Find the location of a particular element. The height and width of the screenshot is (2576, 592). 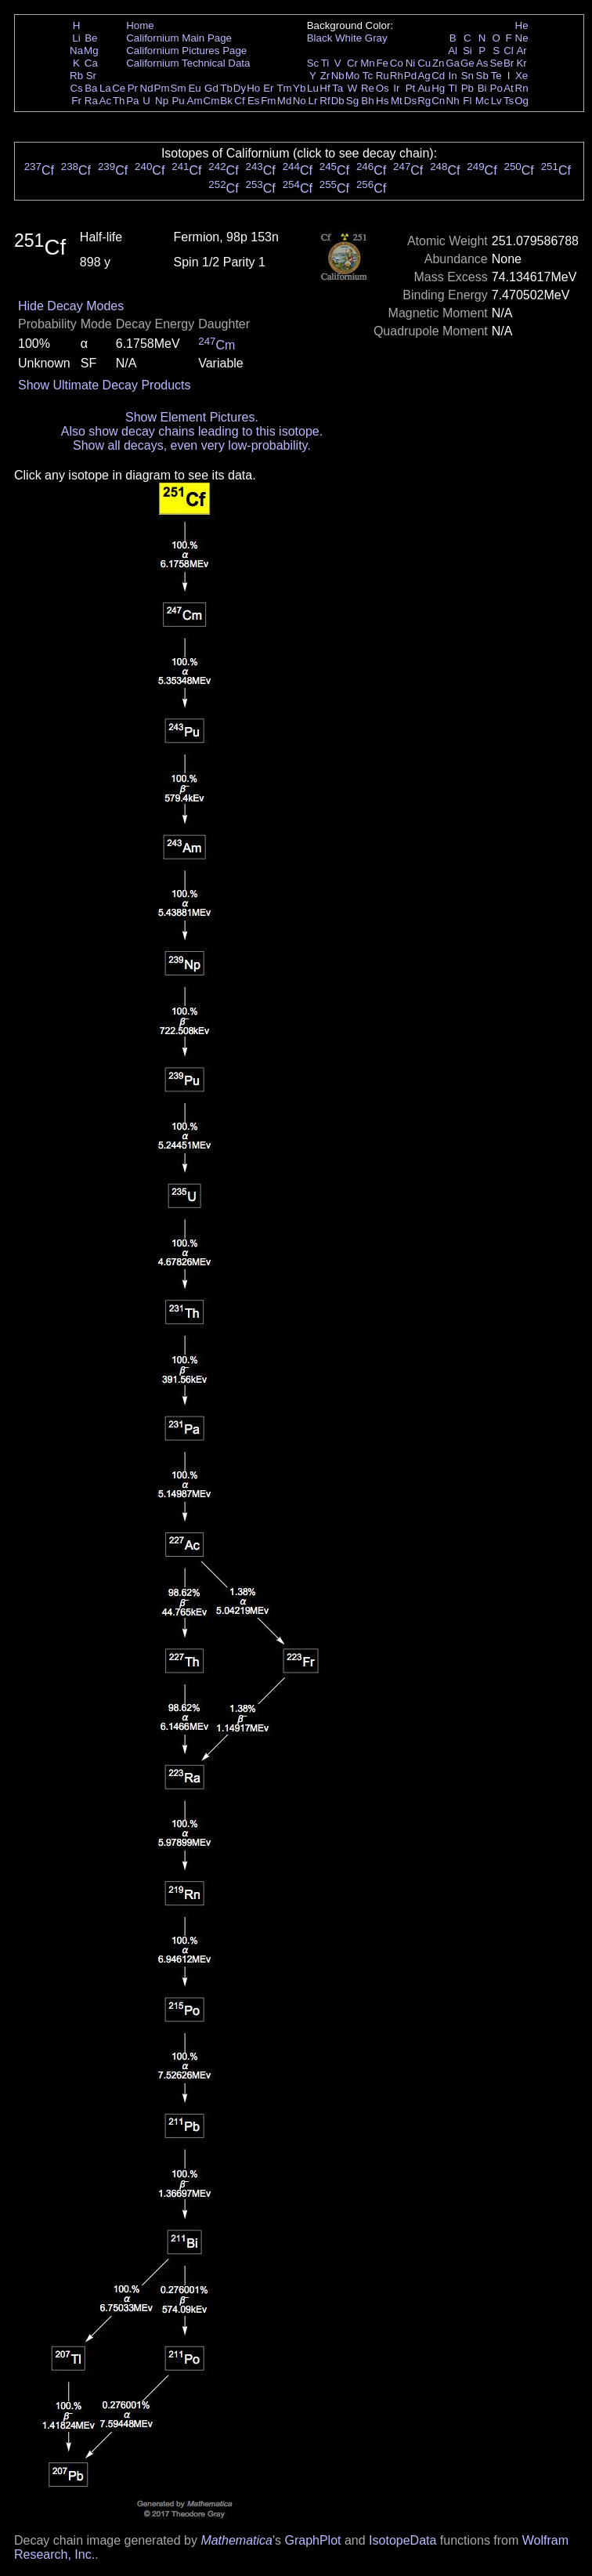

Cs is located at coordinates (76, 88).